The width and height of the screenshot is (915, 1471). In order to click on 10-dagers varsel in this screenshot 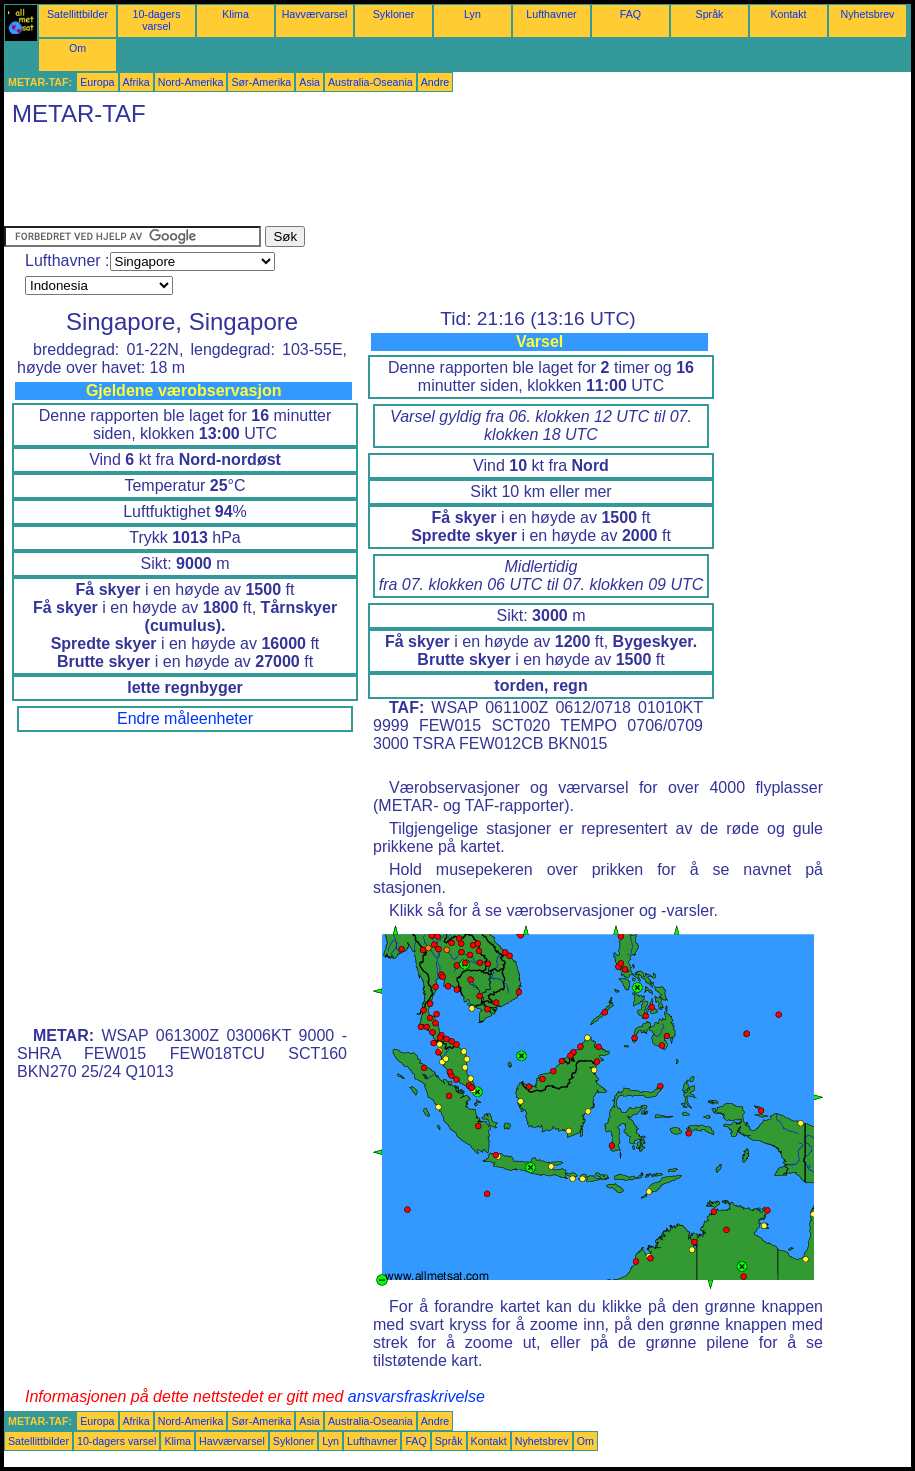, I will do `click(157, 20)`.